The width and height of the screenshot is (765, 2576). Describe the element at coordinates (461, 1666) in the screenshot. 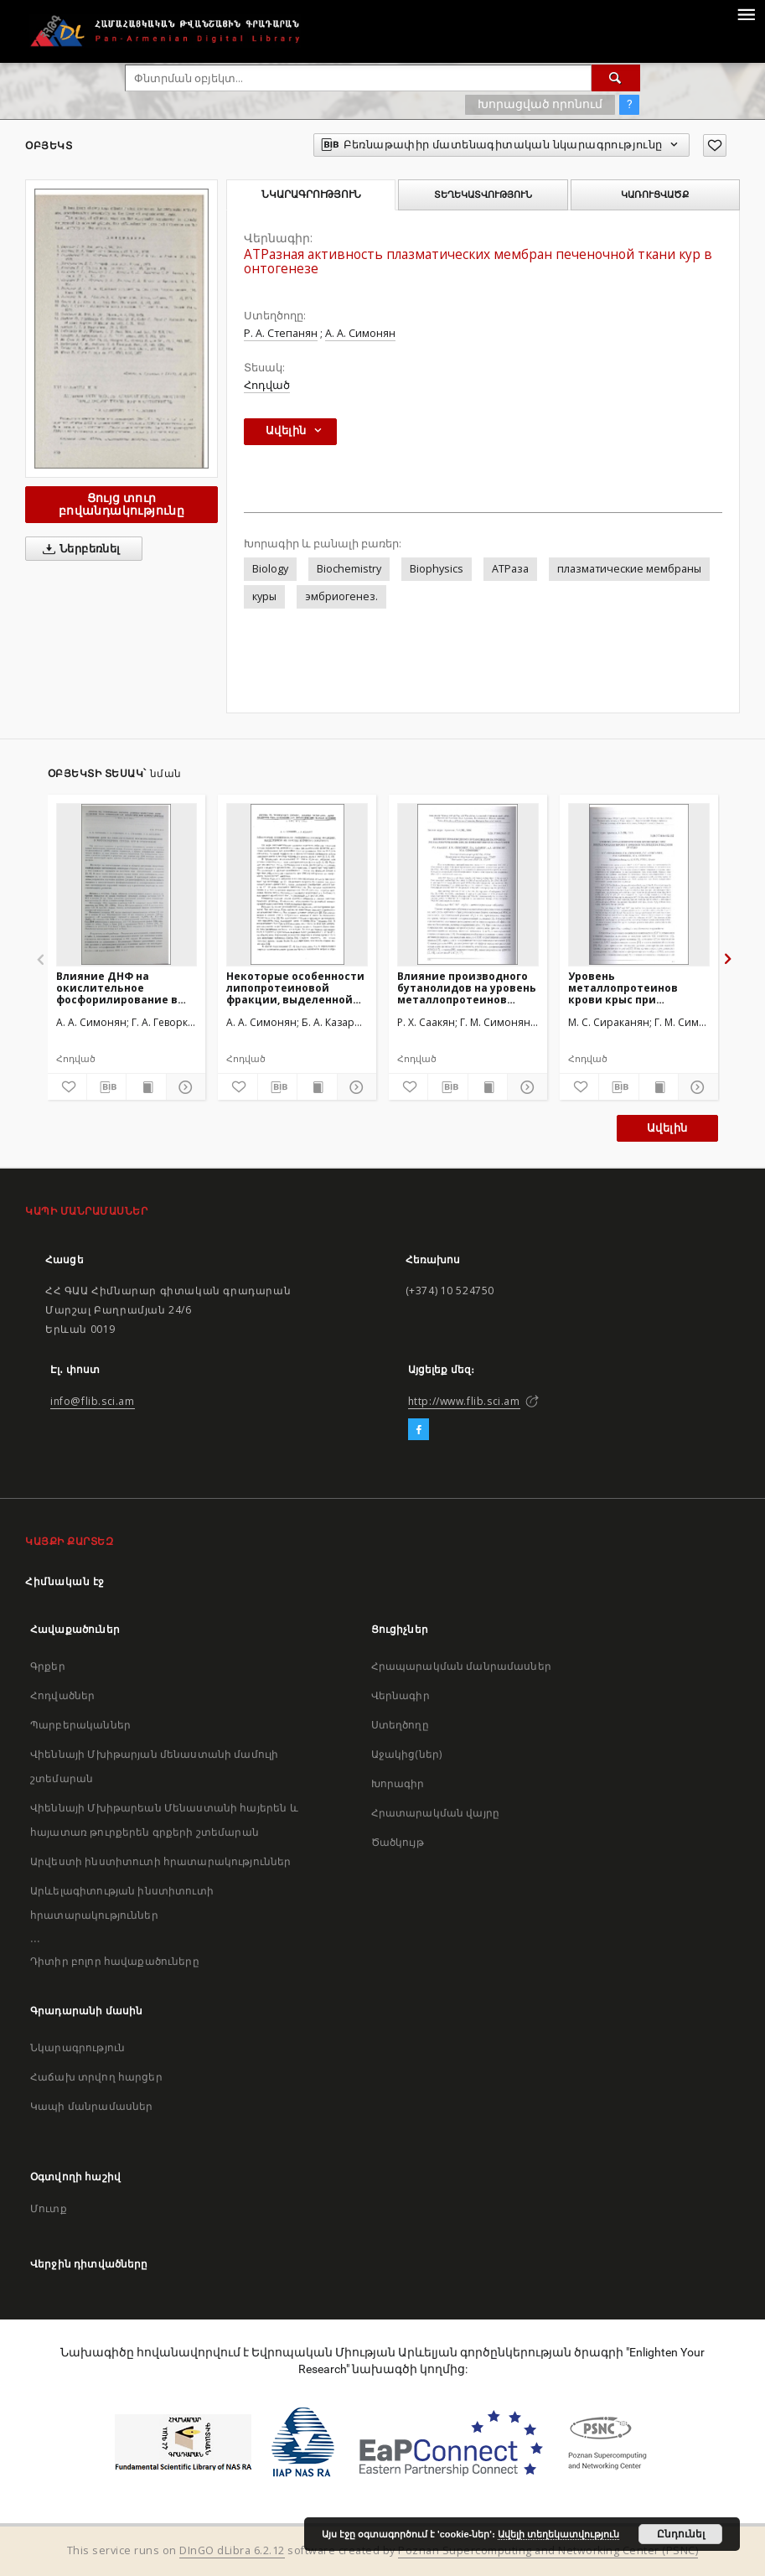

I see `Հրապարակման մանրամասներ` at that location.